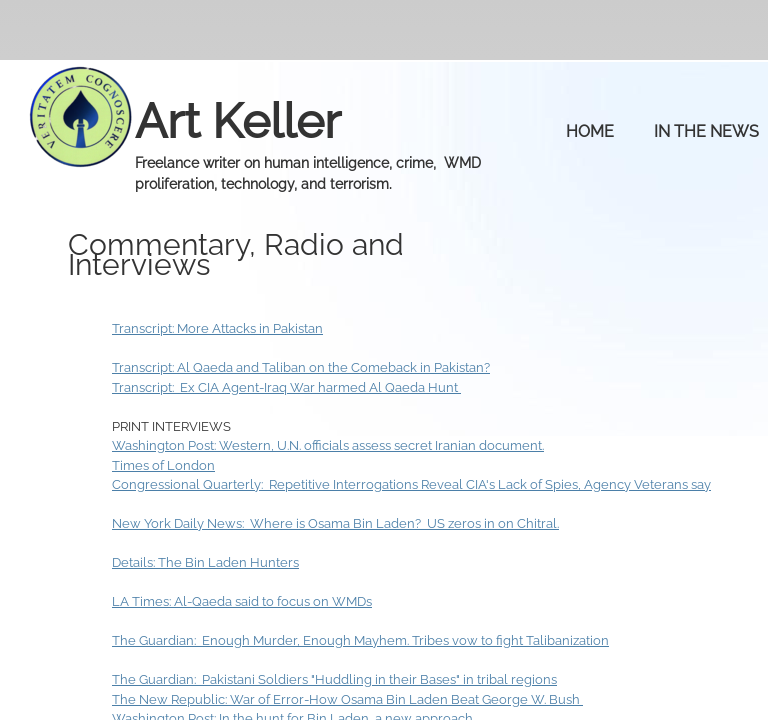  I want to click on Times of London, so click(163, 465).